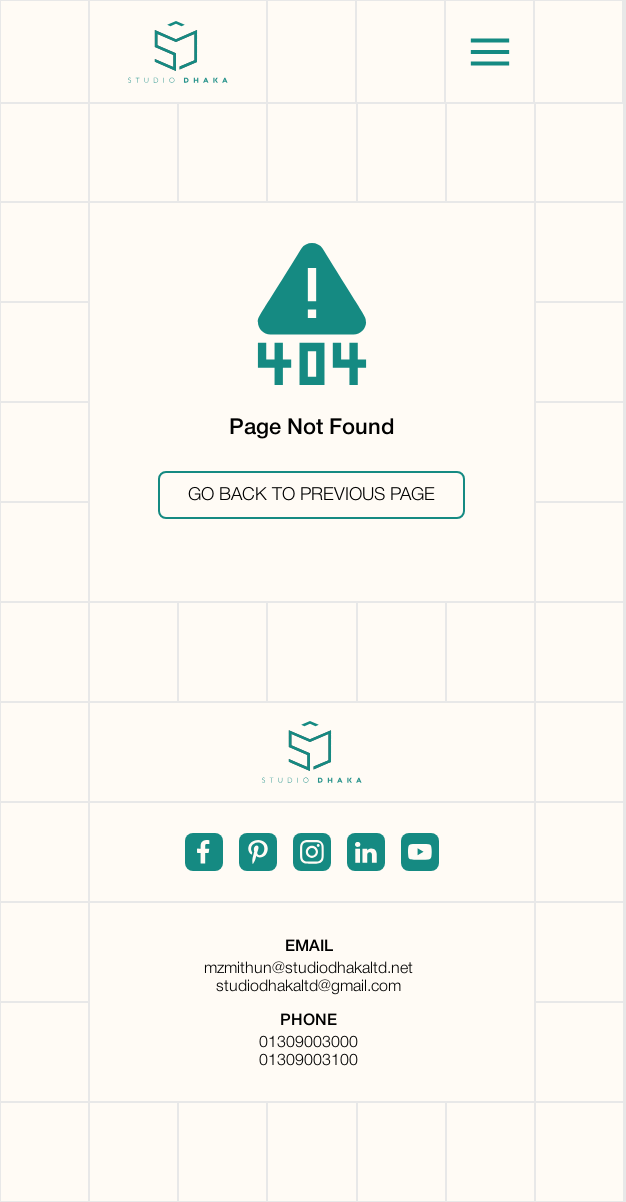 The width and height of the screenshot is (626, 1202). What do you see at coordinates (308, 969) in the screenshot?
I see `mzmithun@studiodhakaltd.net` at bounding box center [308, 969].